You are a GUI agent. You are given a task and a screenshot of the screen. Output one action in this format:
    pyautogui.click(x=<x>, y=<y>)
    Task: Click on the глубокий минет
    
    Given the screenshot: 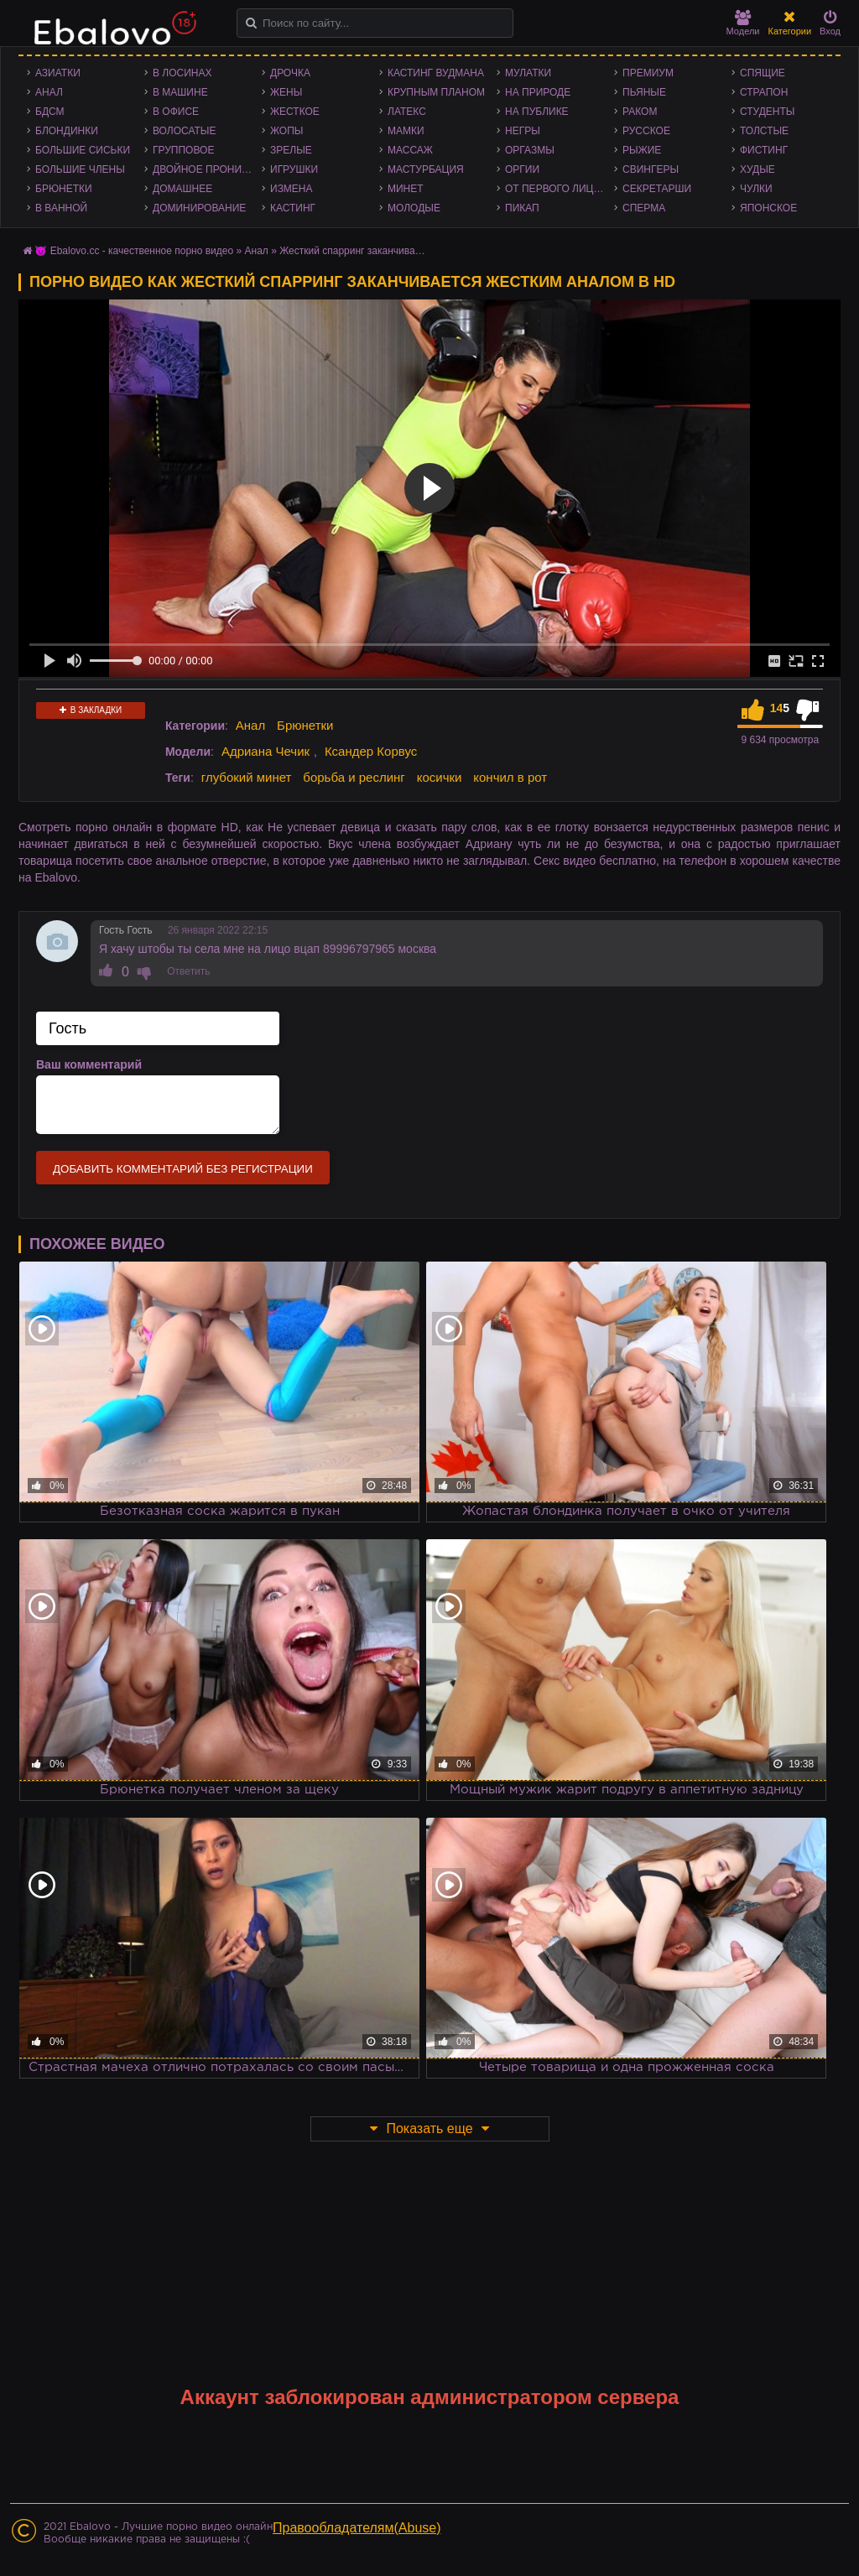 What is the action you would take?
    pyautogui.click(x=246, y=777)
    